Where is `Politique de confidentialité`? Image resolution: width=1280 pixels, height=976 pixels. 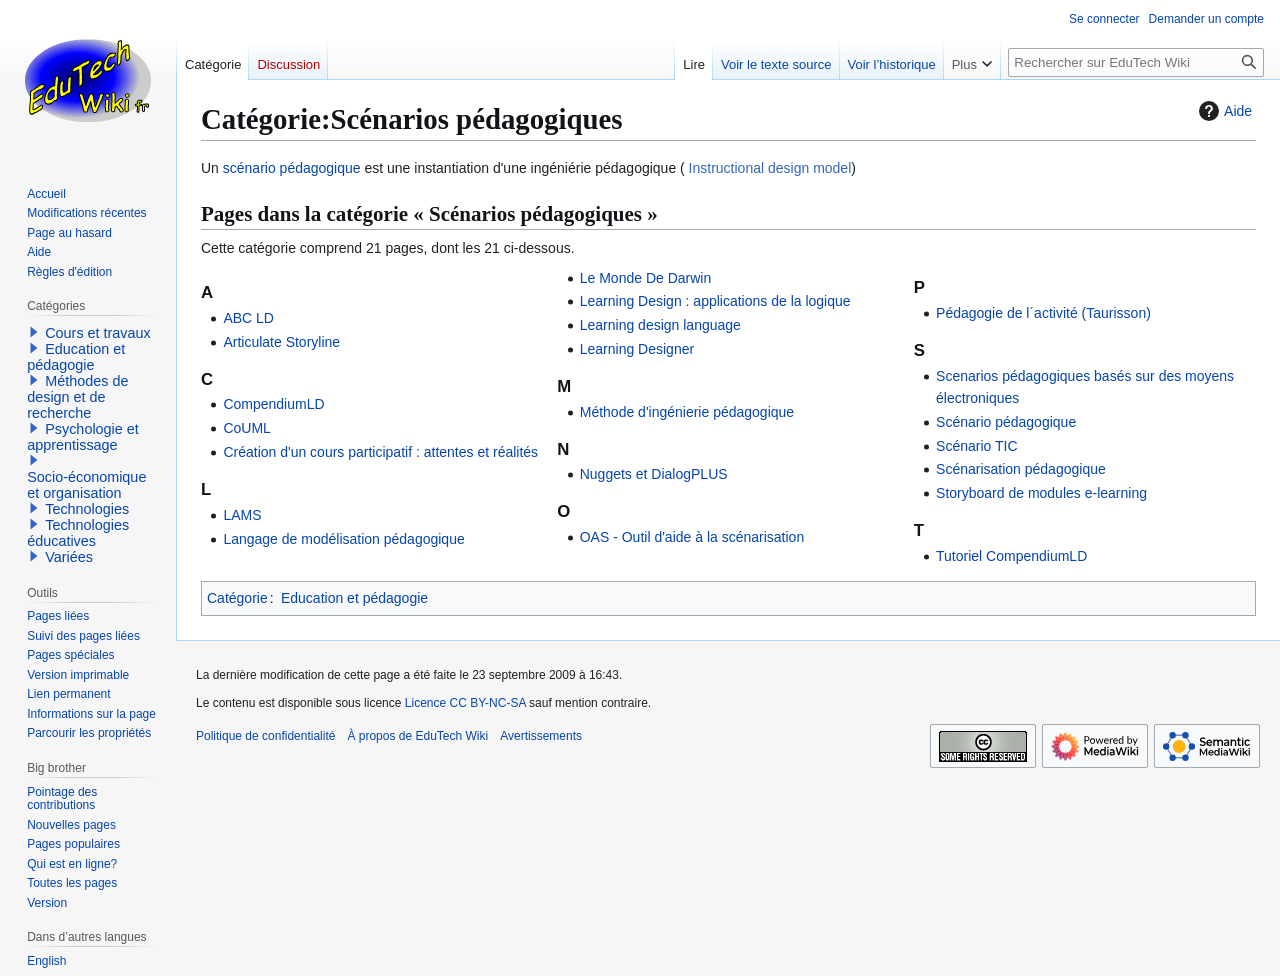 Politique de confidentialité is located at coordinates (265, 736).